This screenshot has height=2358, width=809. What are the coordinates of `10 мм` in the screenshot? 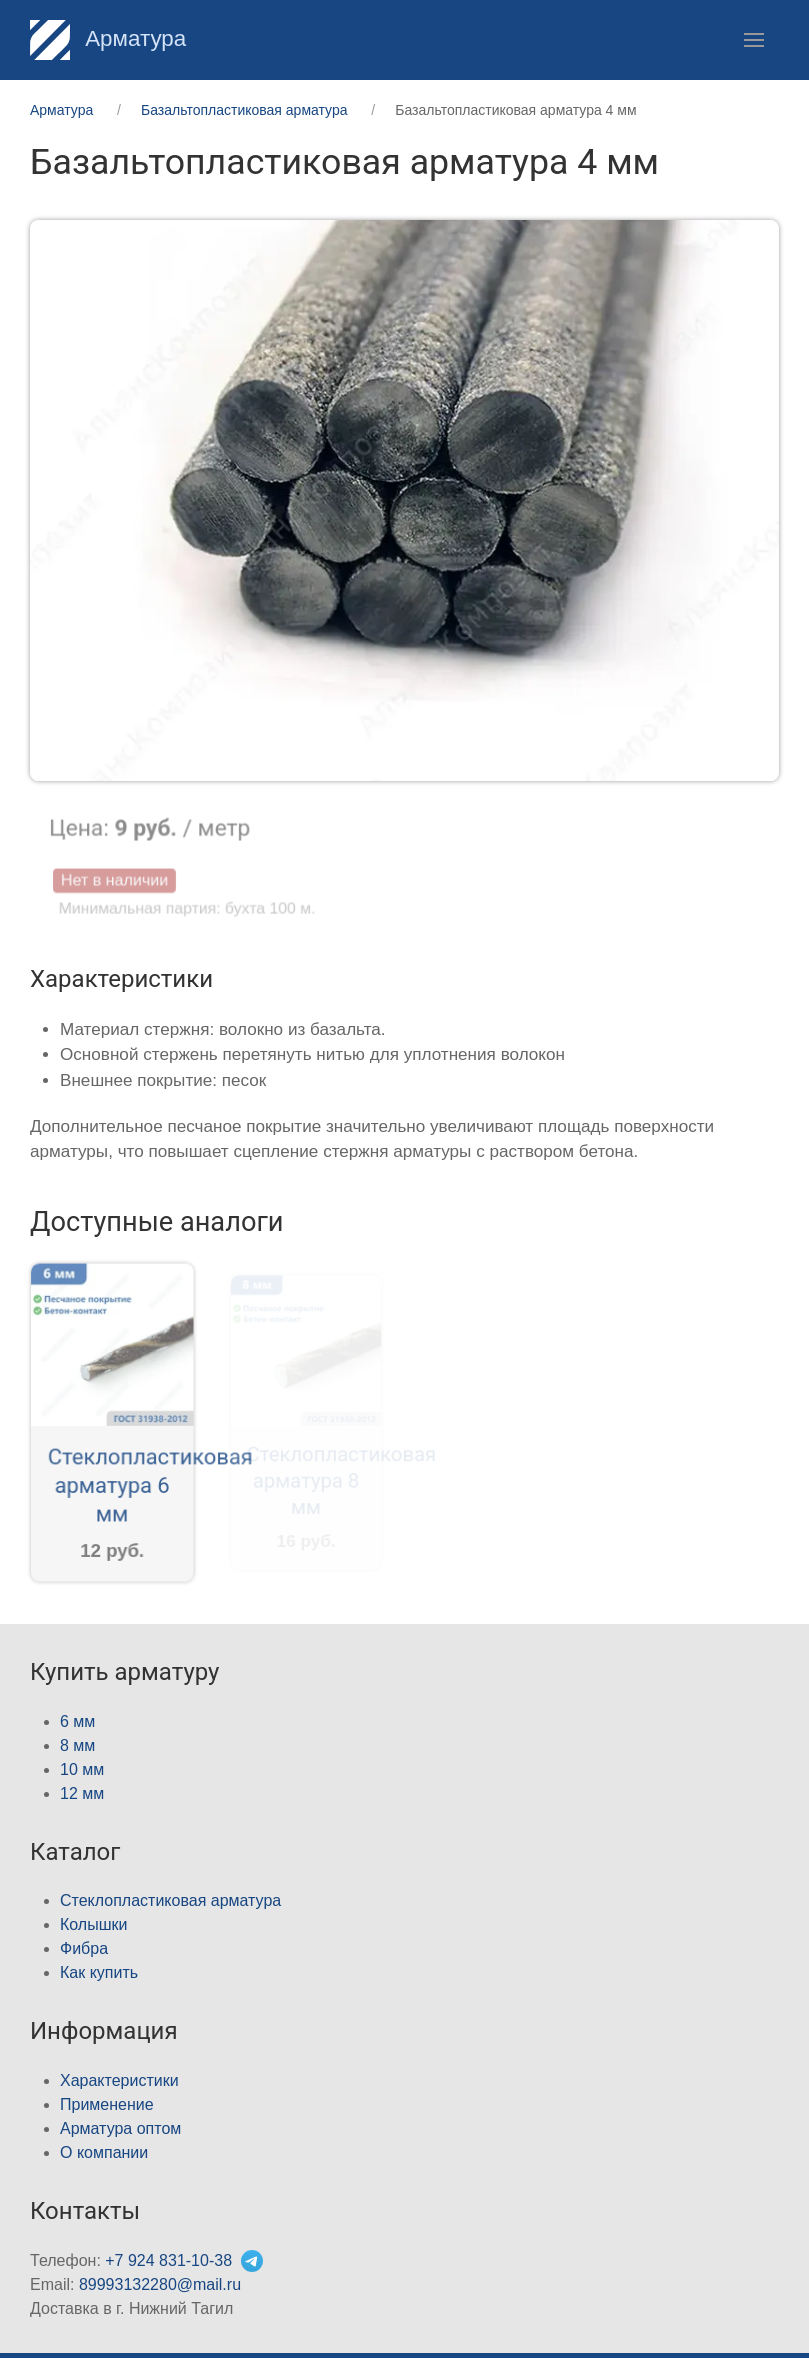 It's located at (82, 1769).